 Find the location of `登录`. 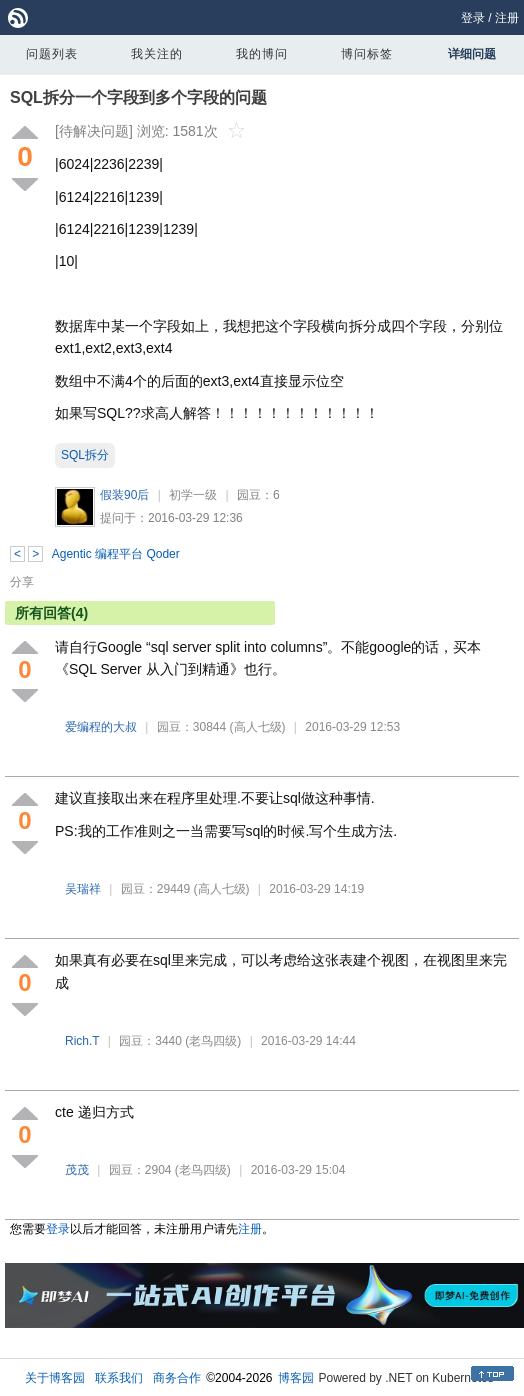

登录 is located at coordinates (473, 18).